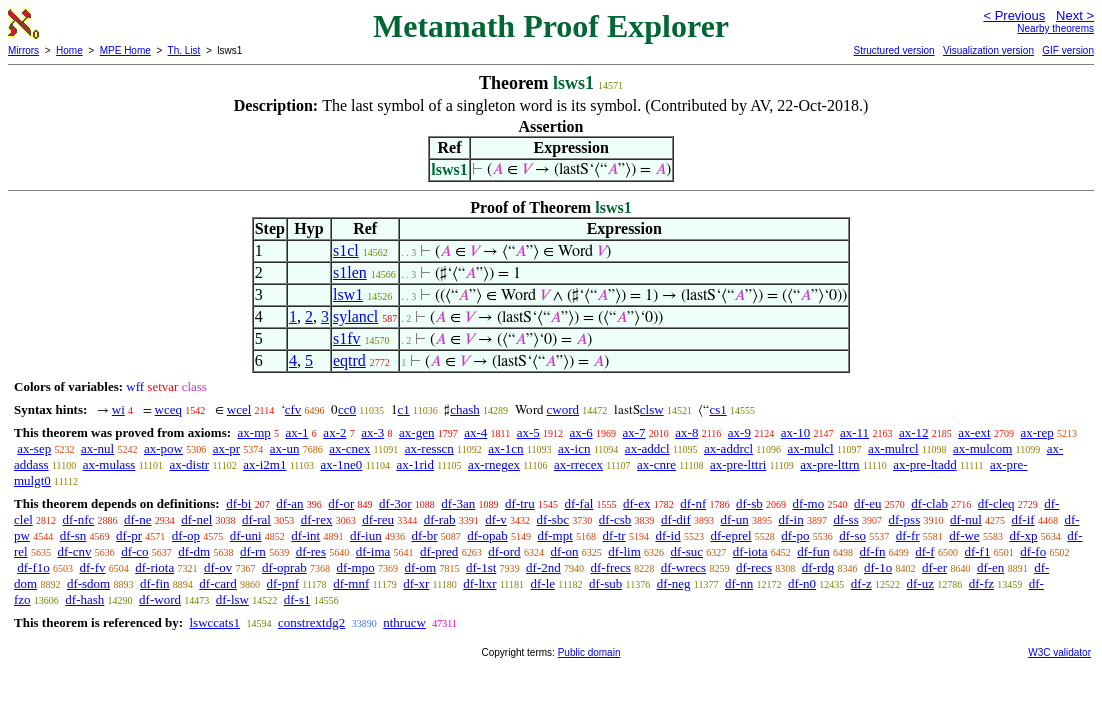  What do you see at coordinates (458, 503) in the screenshot?
I see `df-3an` at bounding box center [458, 503].